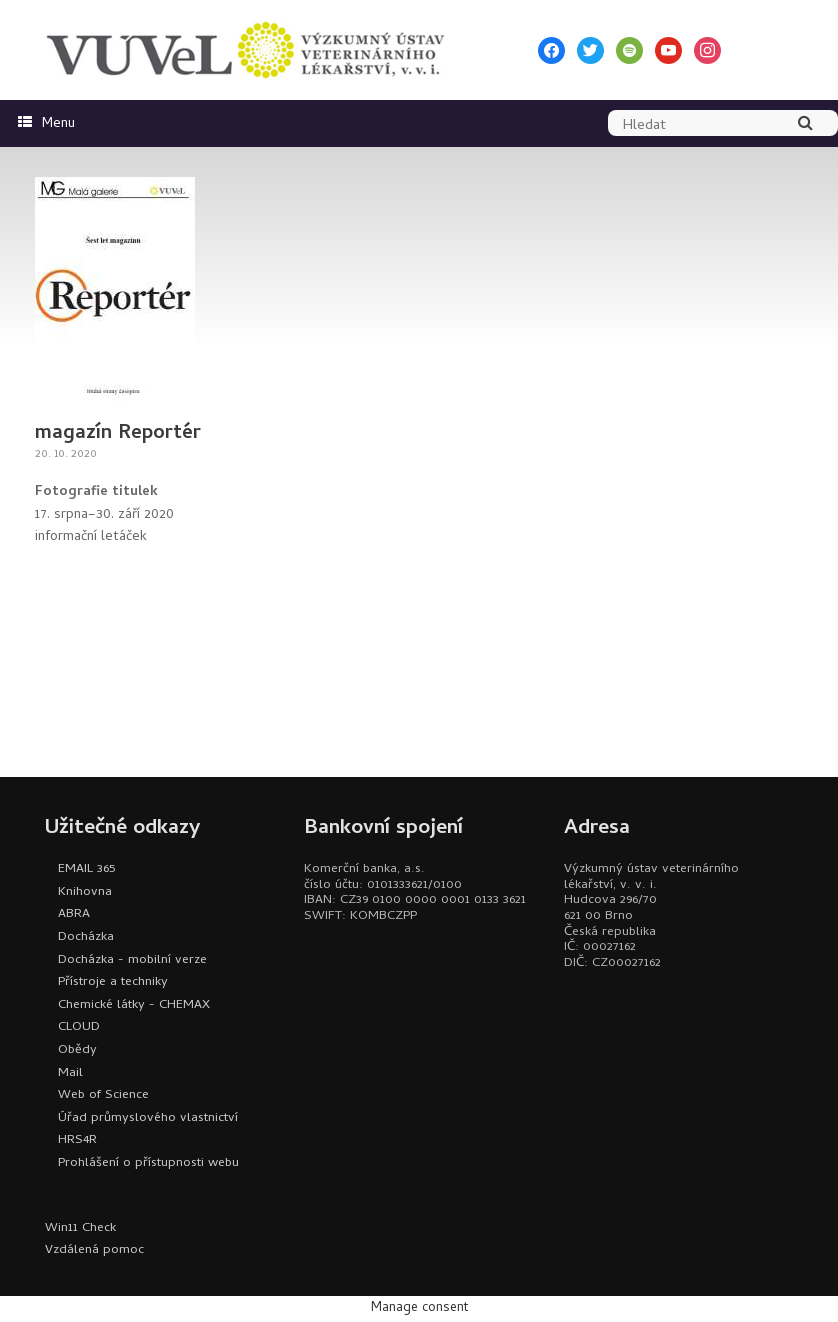 Image resolution: width=838 pixels, height=1322 pixels. What do you see at coordinates (148, 1118) in the screenshot?
I see `Úřad průmyslového vlastnictví` at bounding box center [148, 1118].